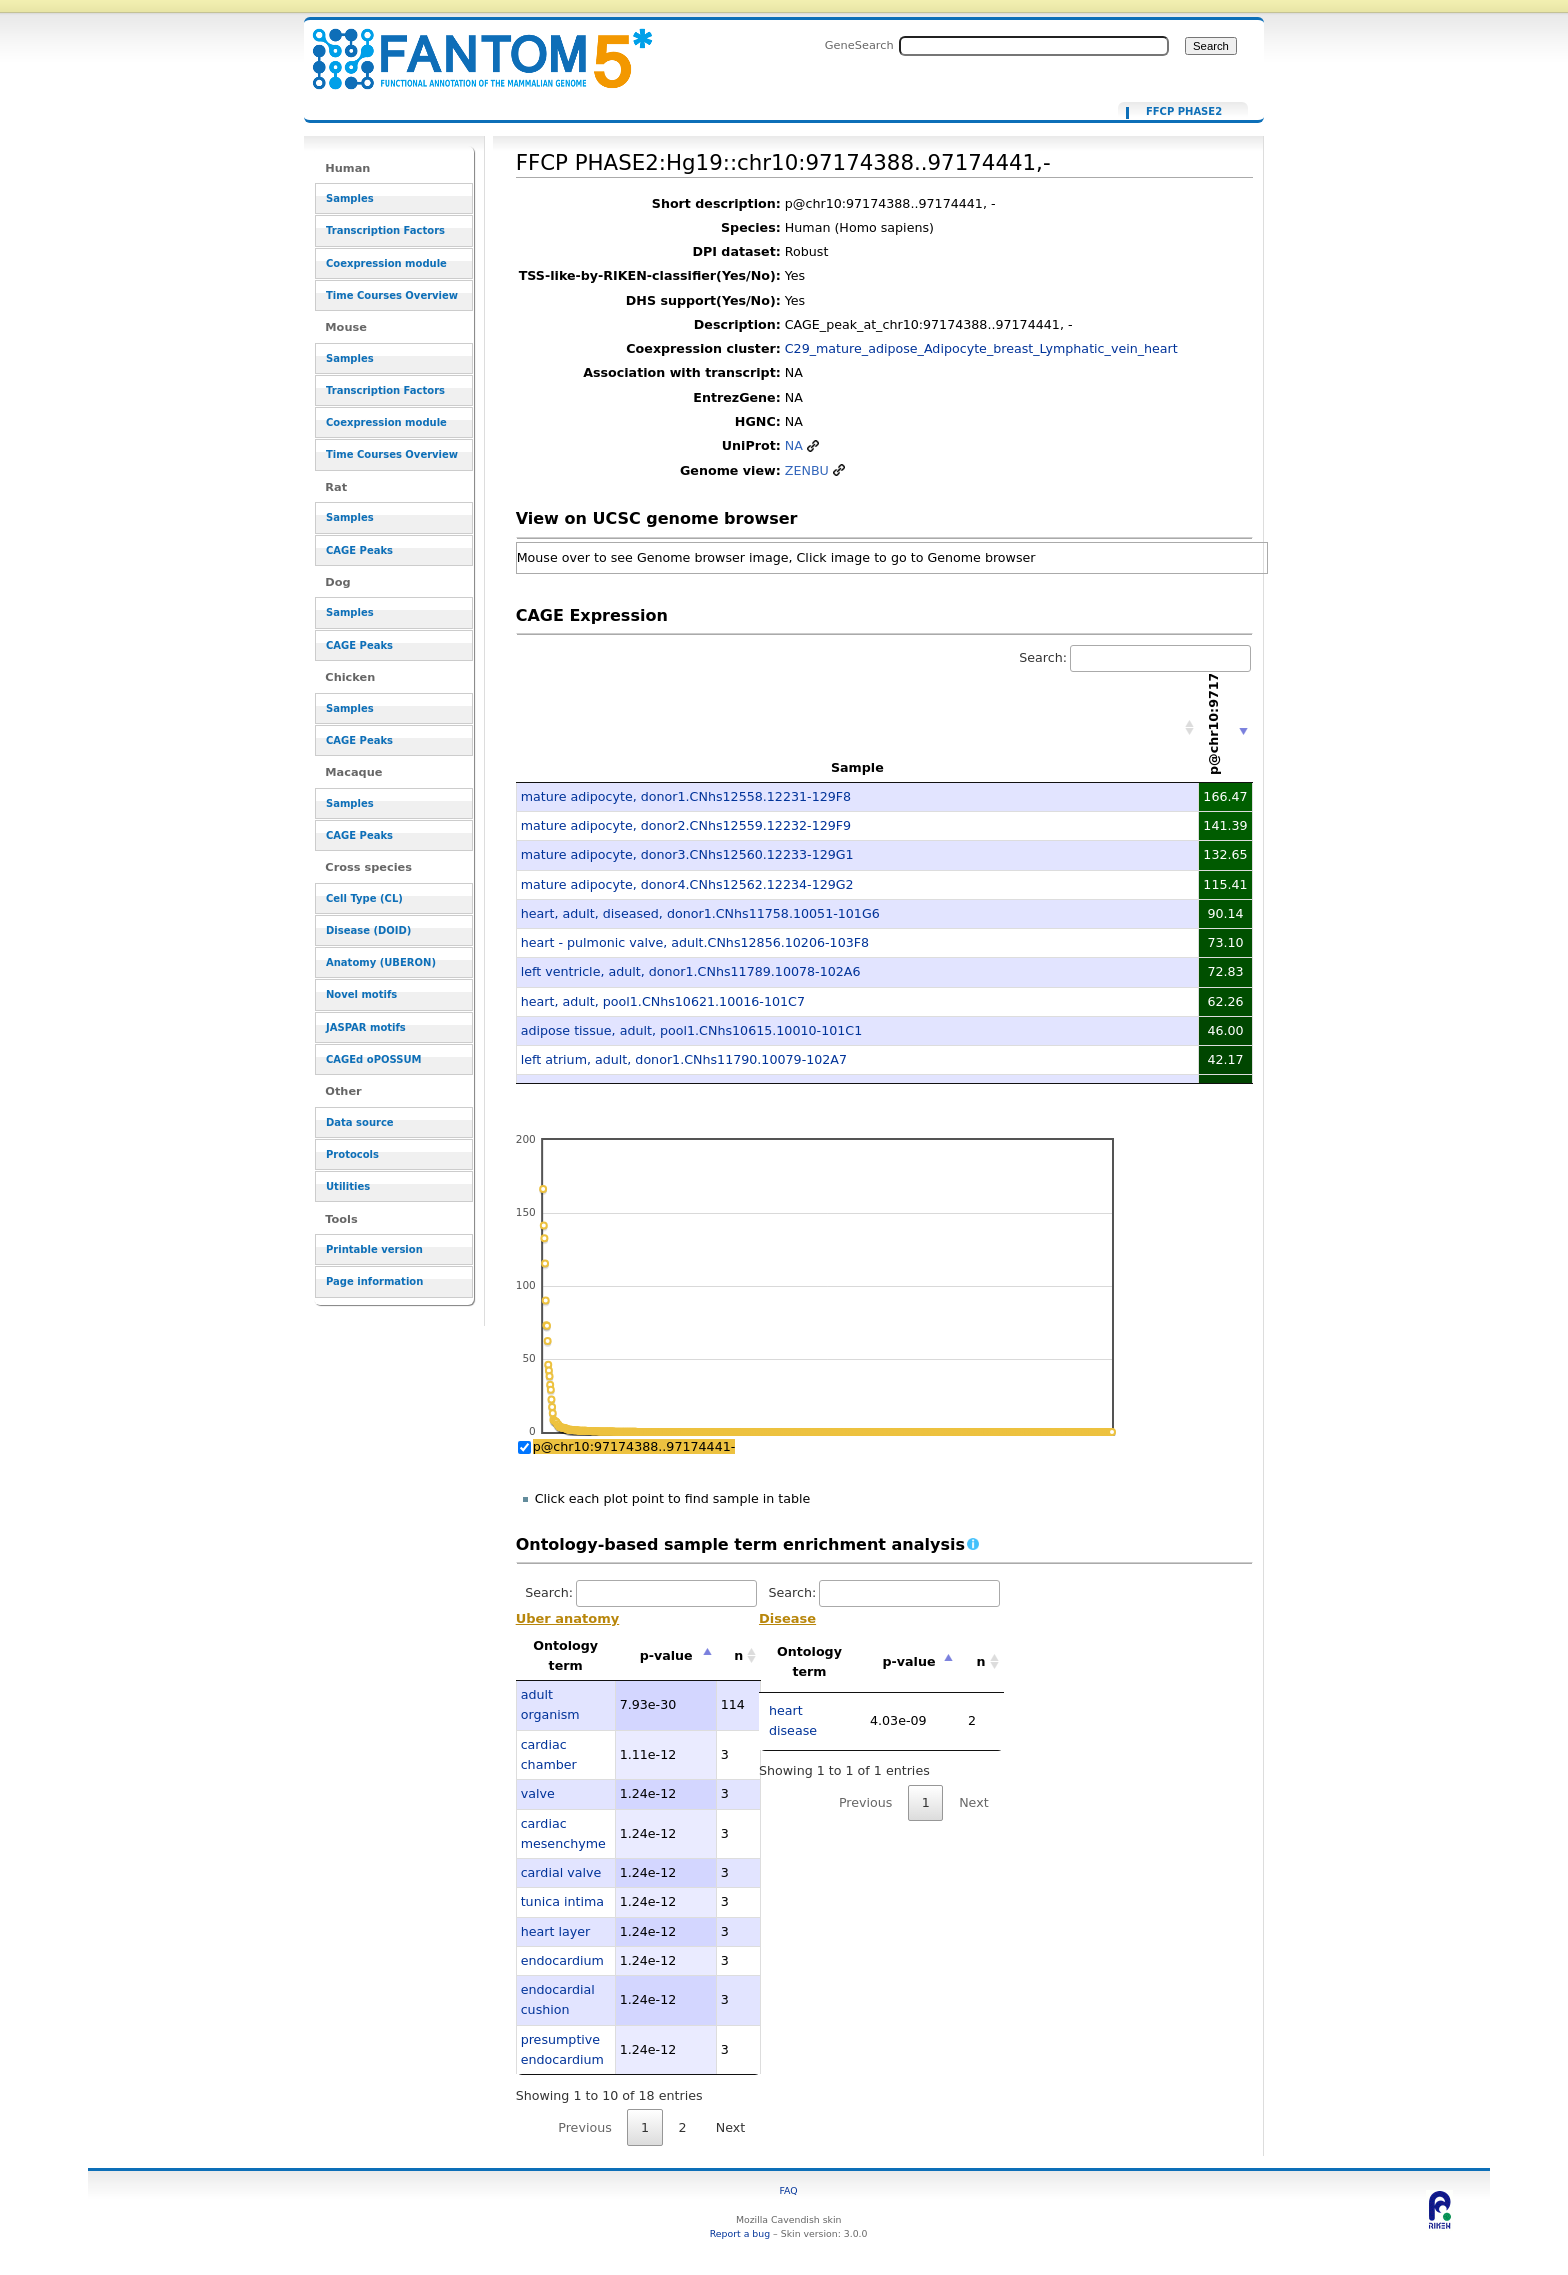 This screenshot has height=2275, width=1568. What do you see at coordinates (686, 825) in the screenshot?
I see `mature adipocyte, donor2.CNhs12559.12232-129F9` at bounding box center [686, 825].